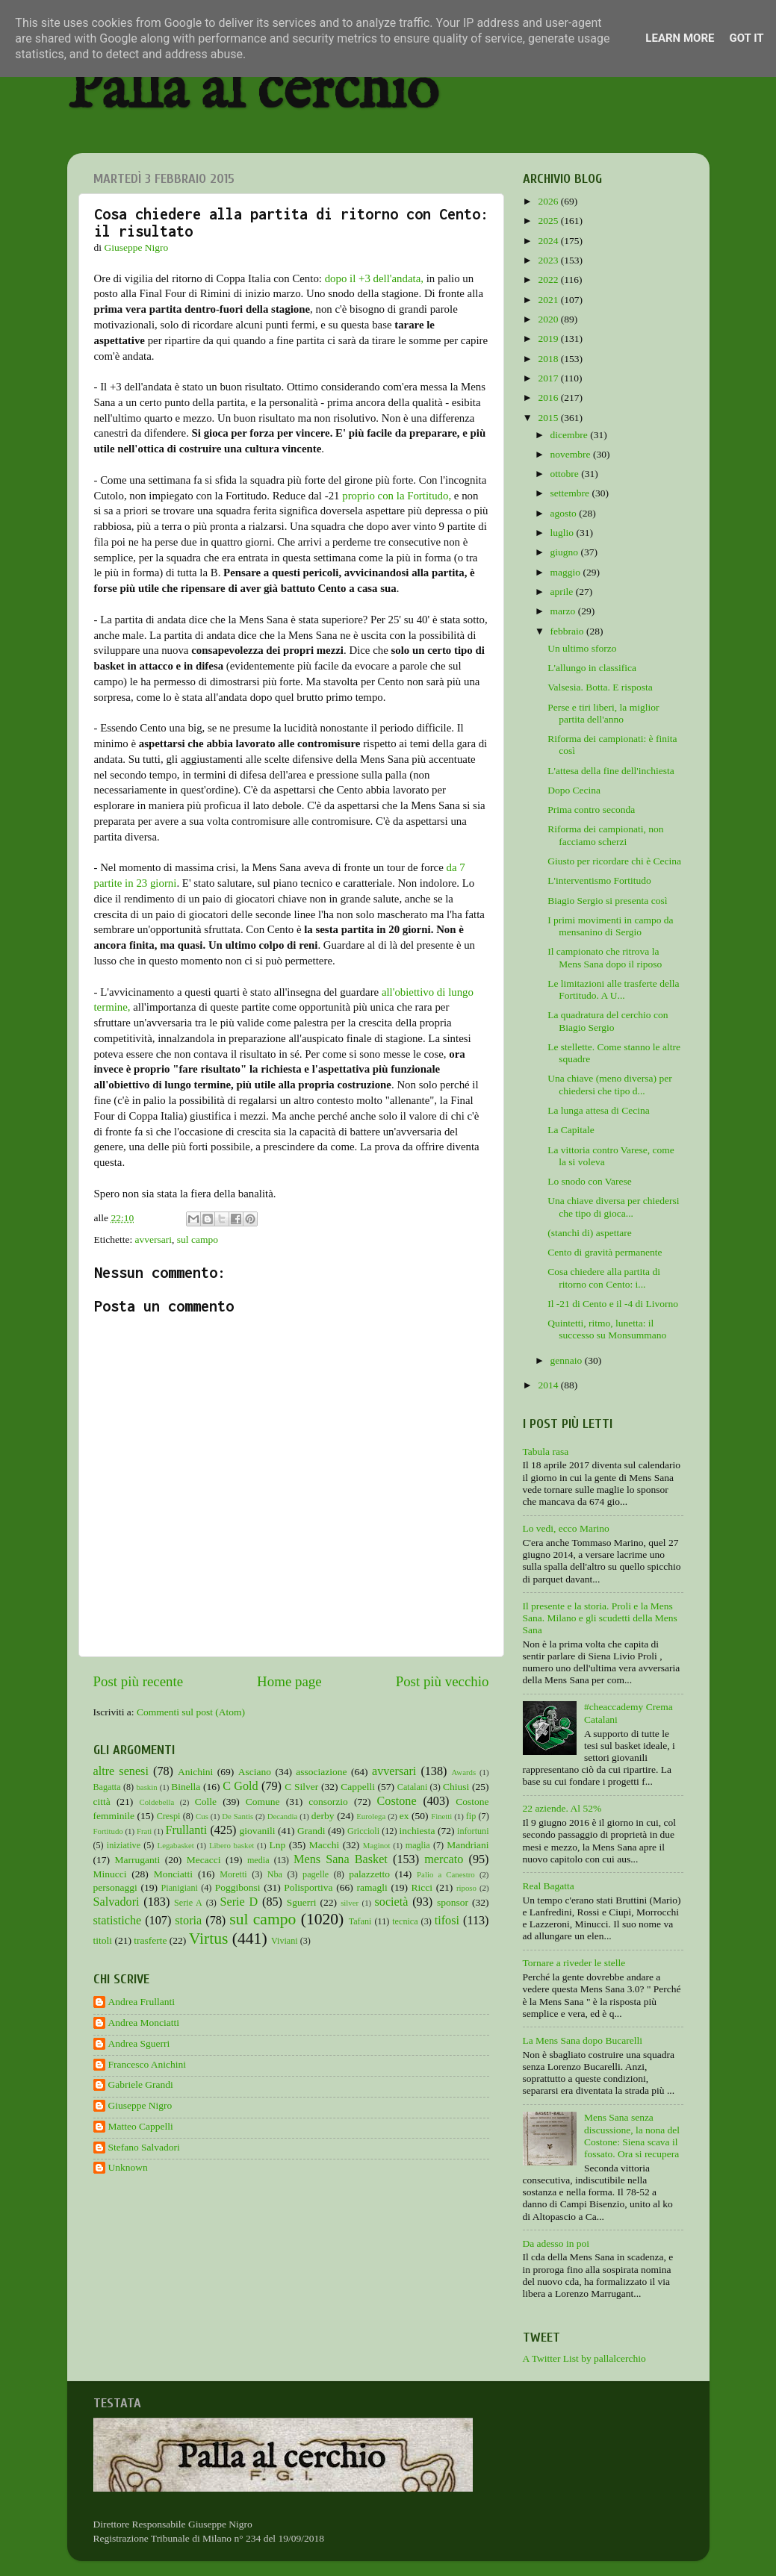 The image size is (776, 2576). I want to click on personaggi, so click(115, 1887).